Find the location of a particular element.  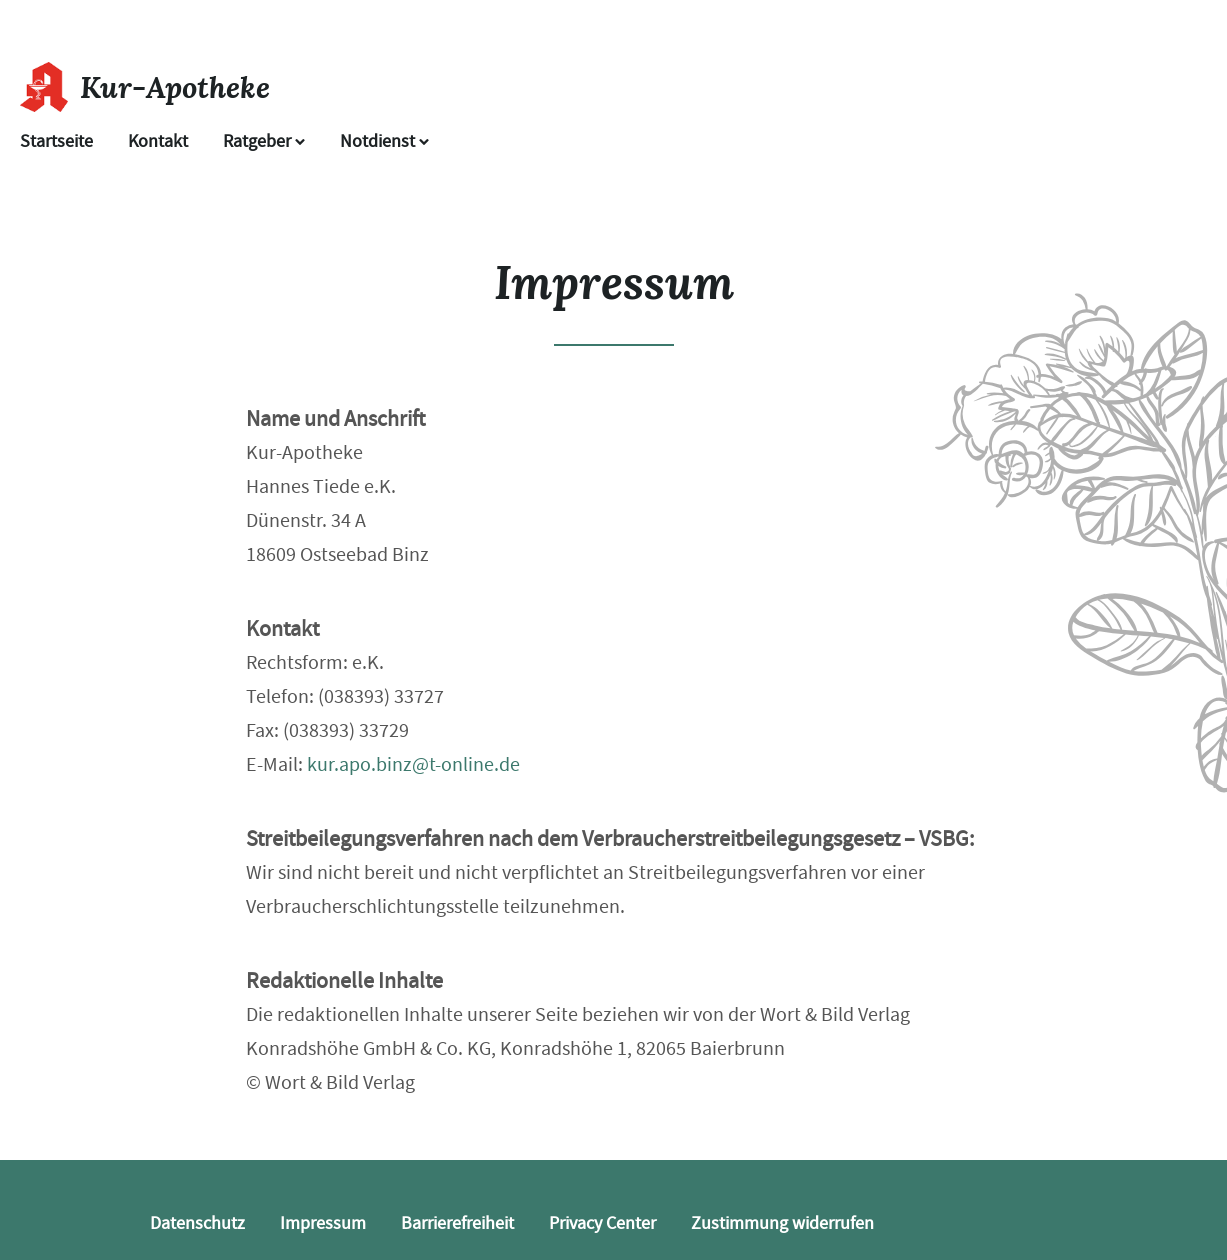

Notdienst [Notdienst anzeigen] is located at coordinates (384, 141).